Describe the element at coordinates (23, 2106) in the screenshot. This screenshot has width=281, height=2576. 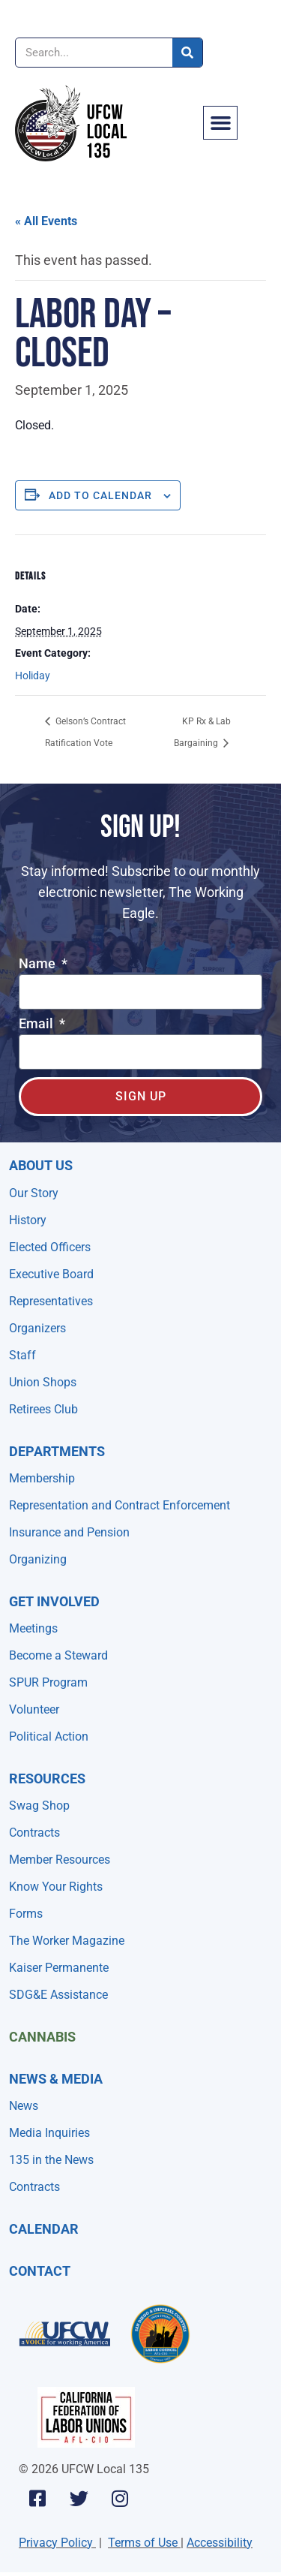
I see `News` at that location.